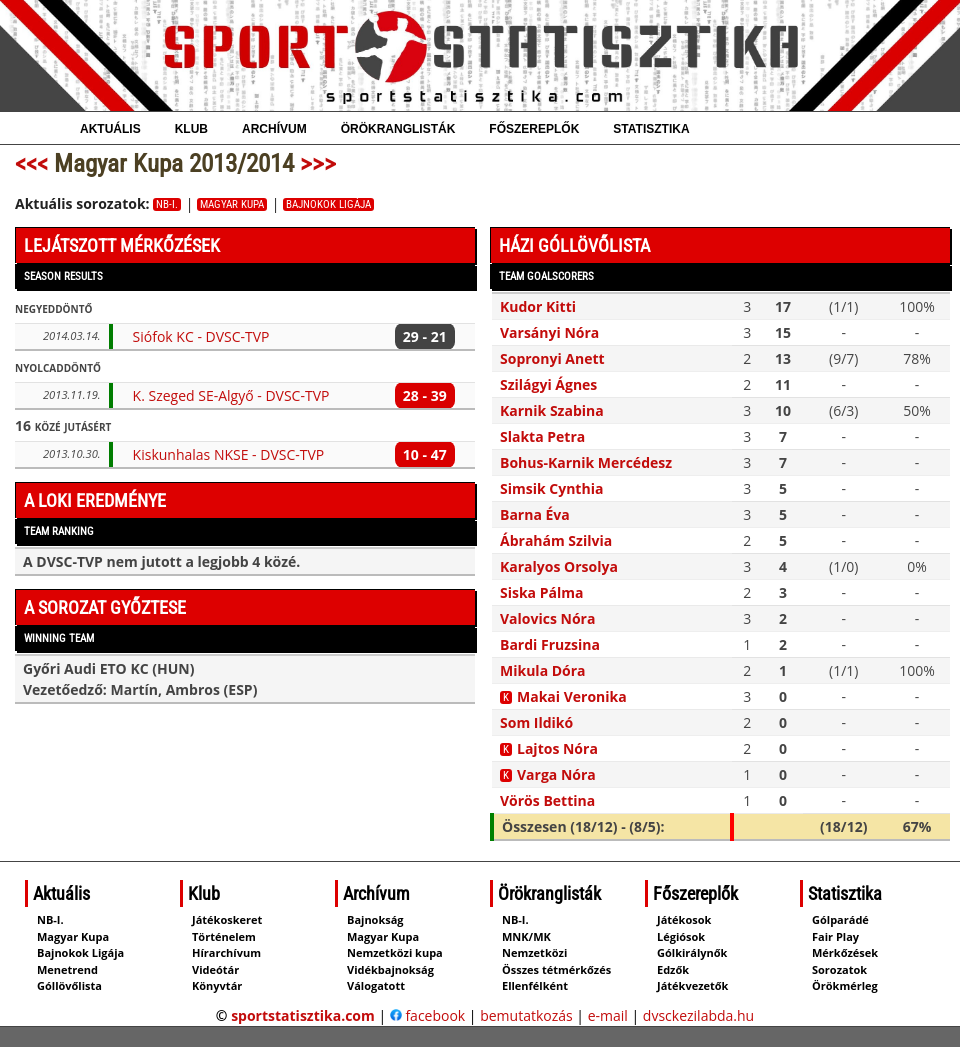  What do you see at coordinates (232, 204) in the screenshot?
I see `Magyar Kupa` at bounding box center [232, 204].